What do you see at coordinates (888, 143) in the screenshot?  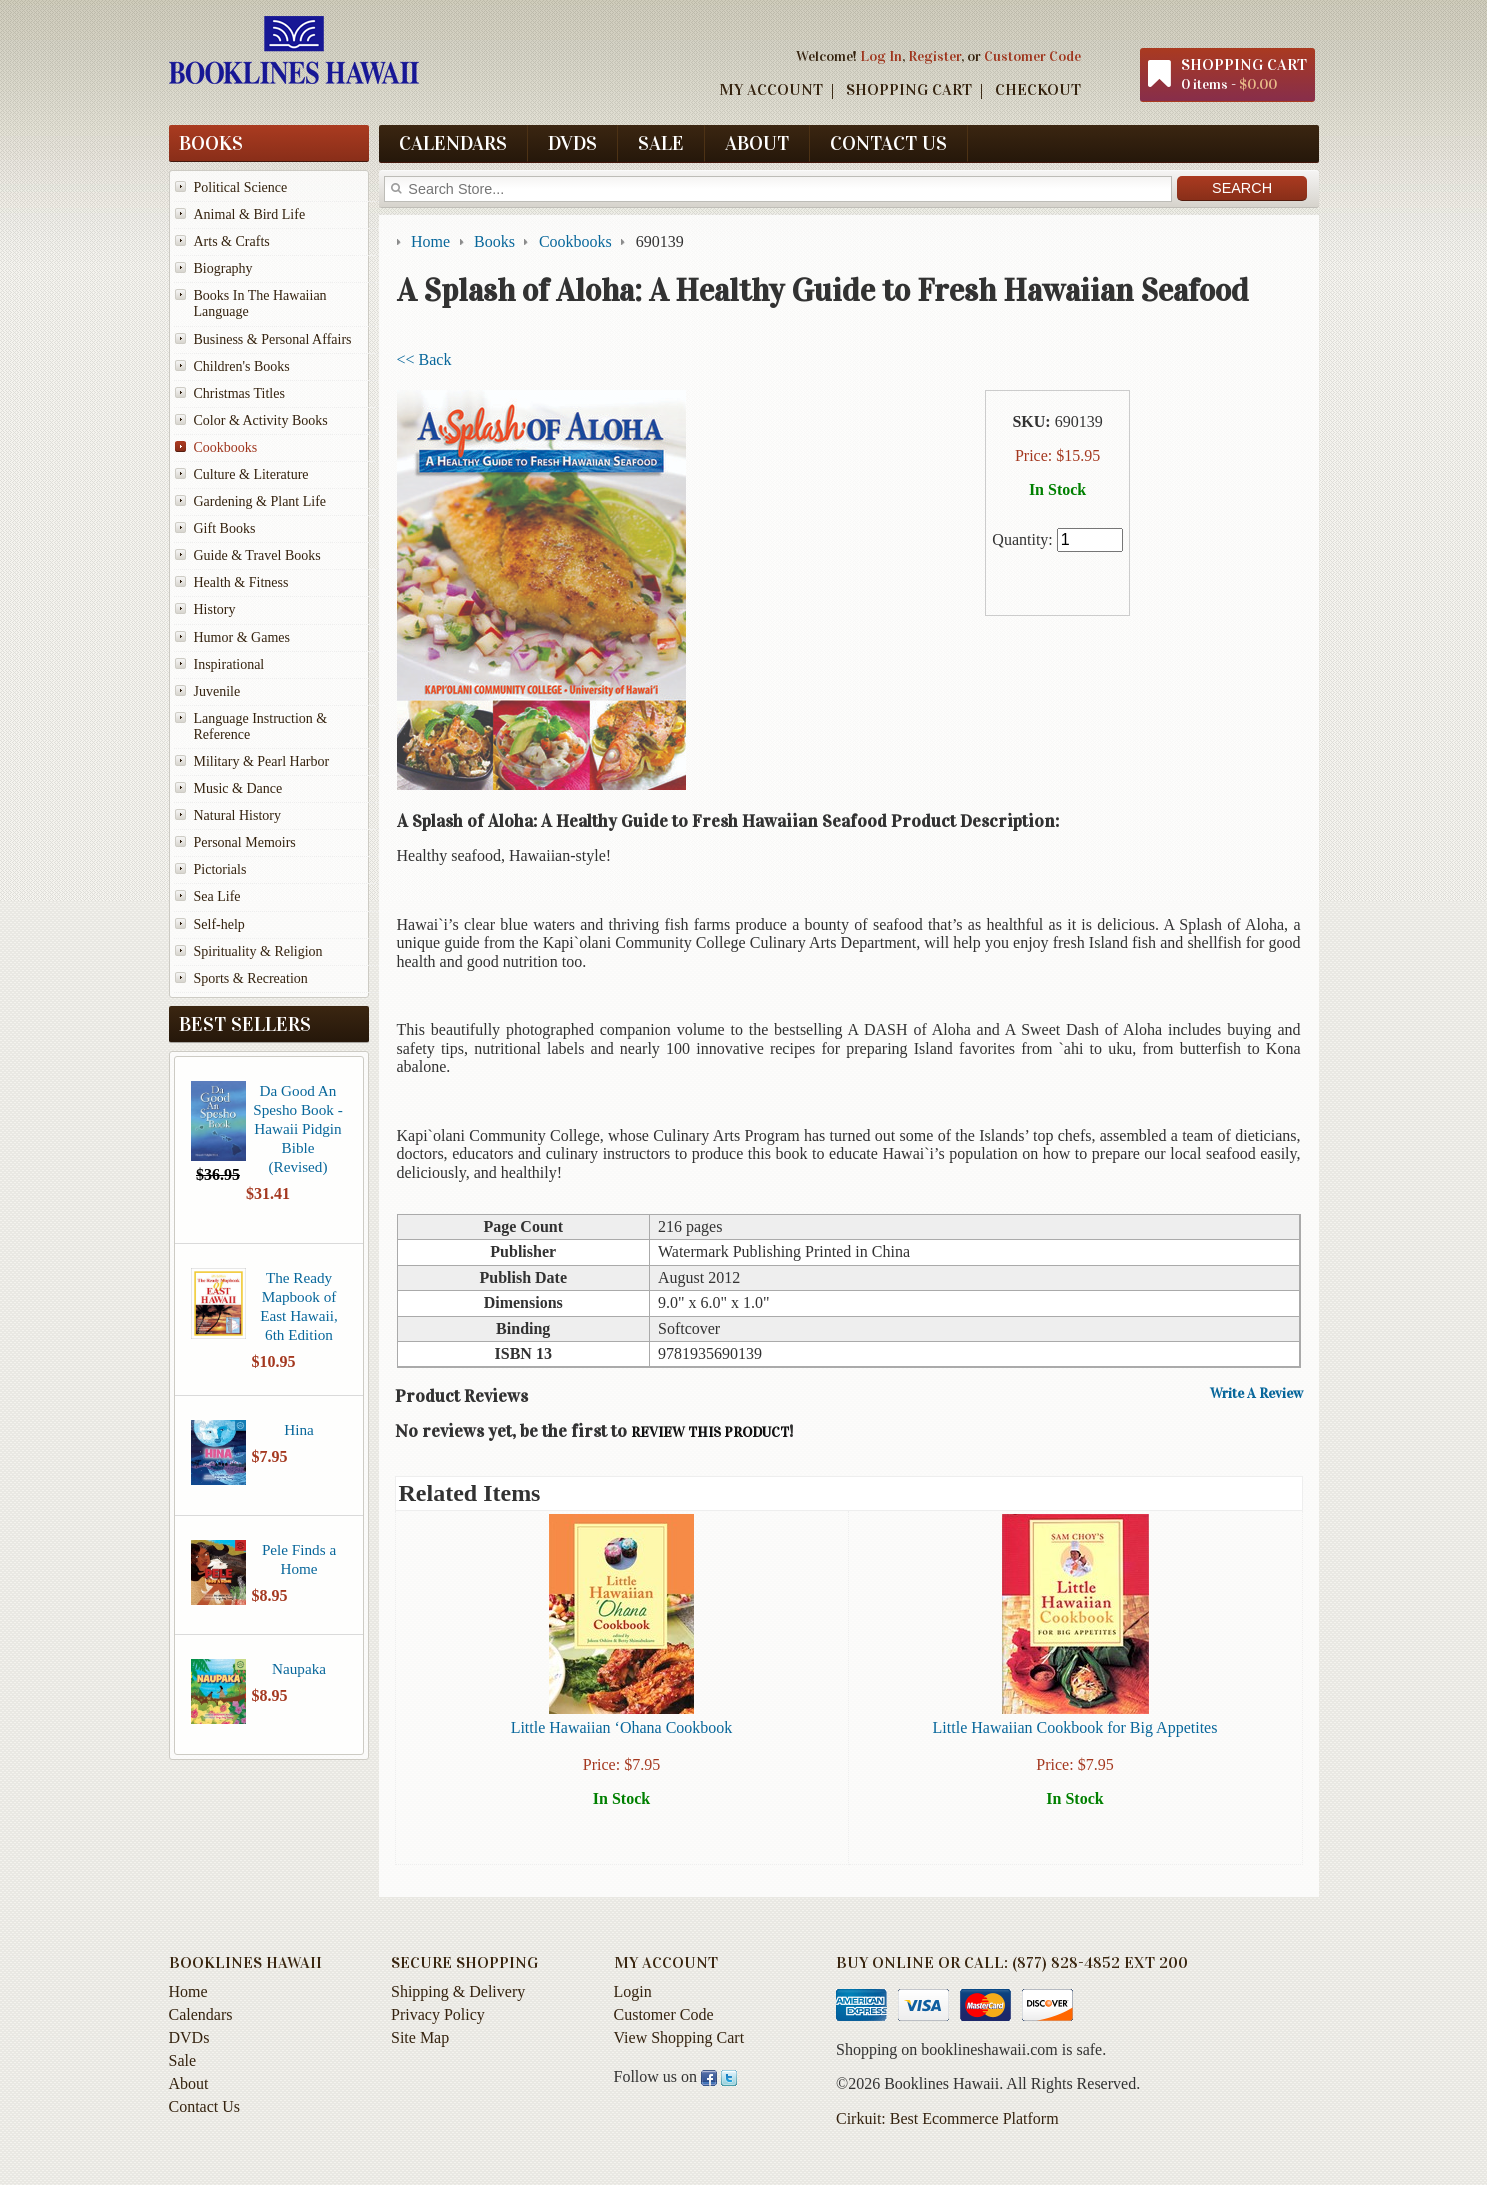 I see `Contact Us` at bounding box center [888, 143].